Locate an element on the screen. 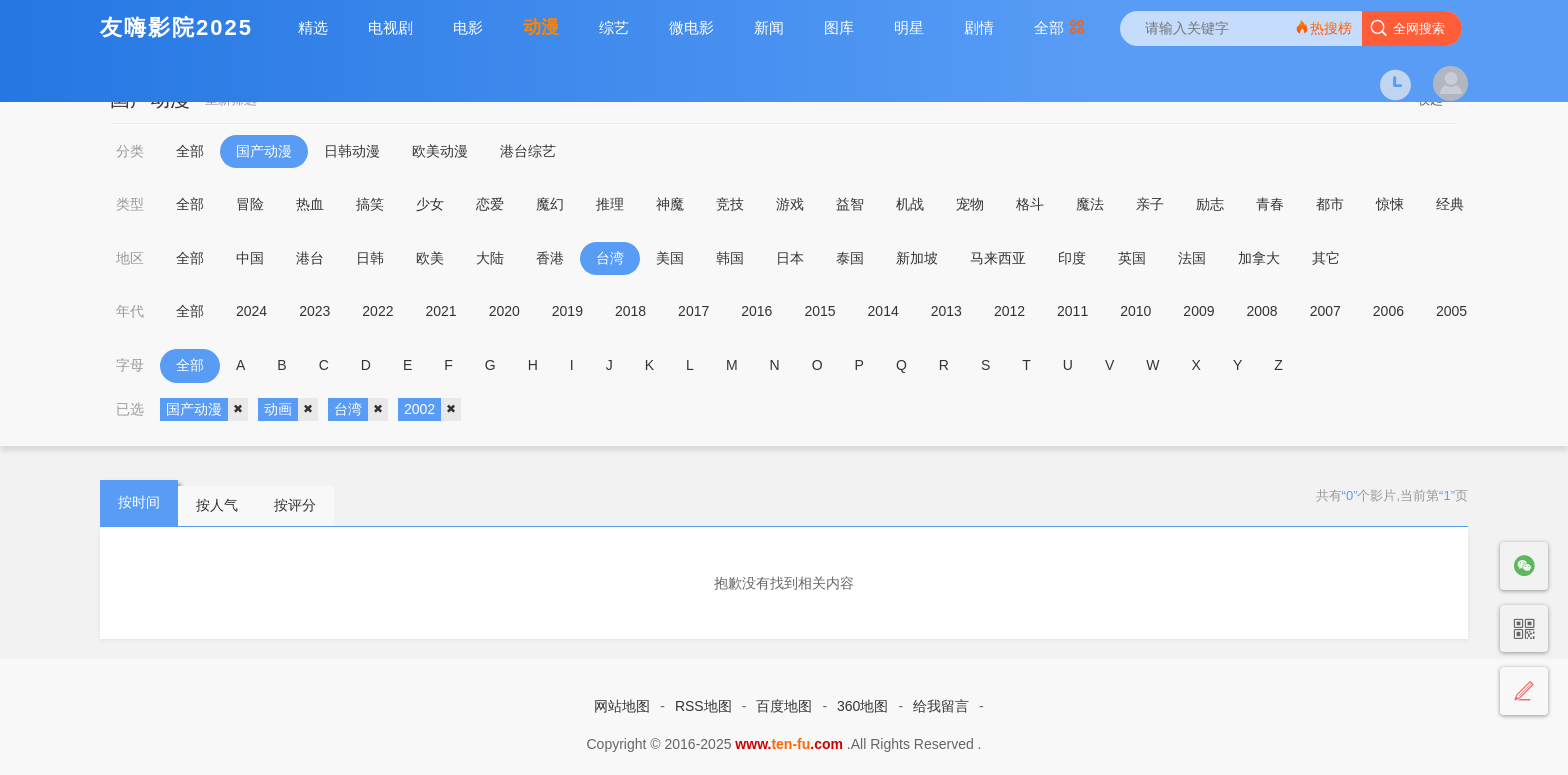  法国 is located at coordinates (1192, 258).